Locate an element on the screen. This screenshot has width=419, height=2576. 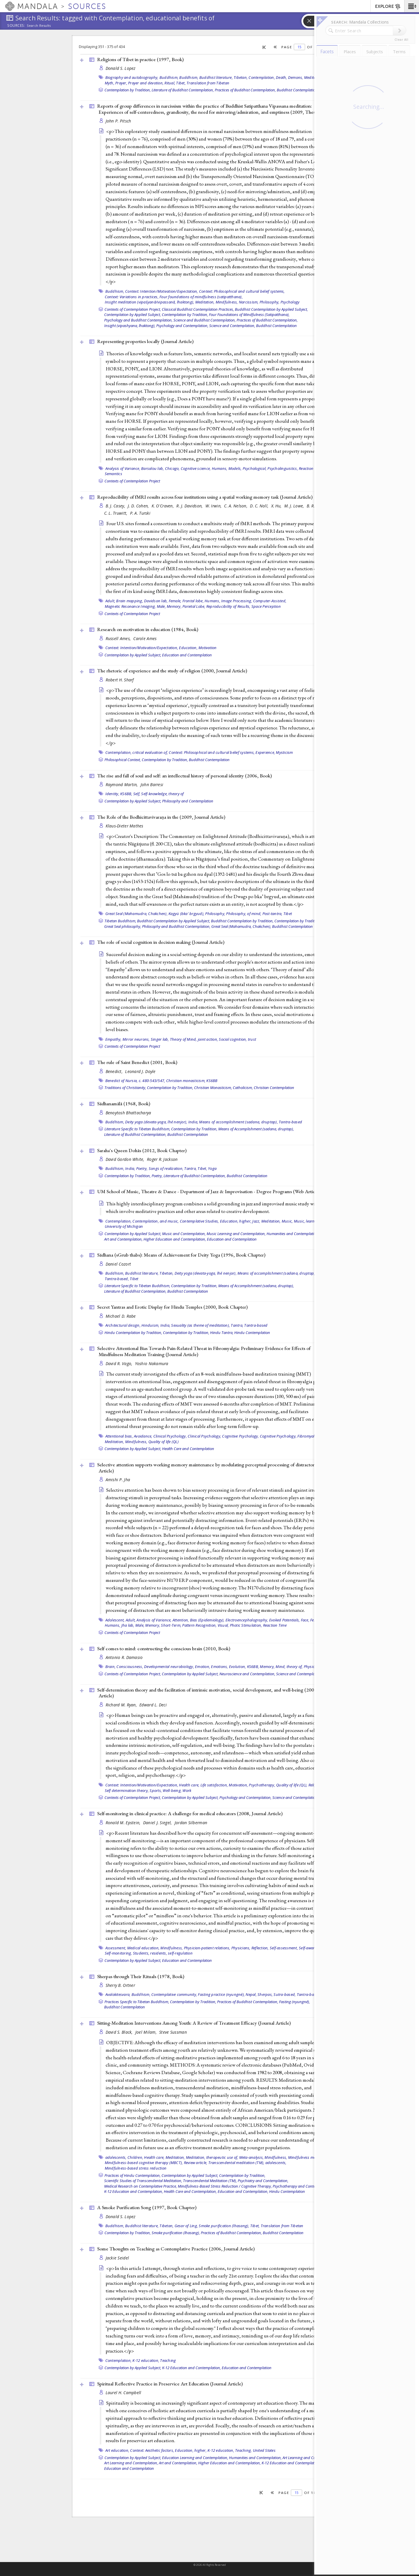
Self-assessment, is located at coordinates (284, 1947).